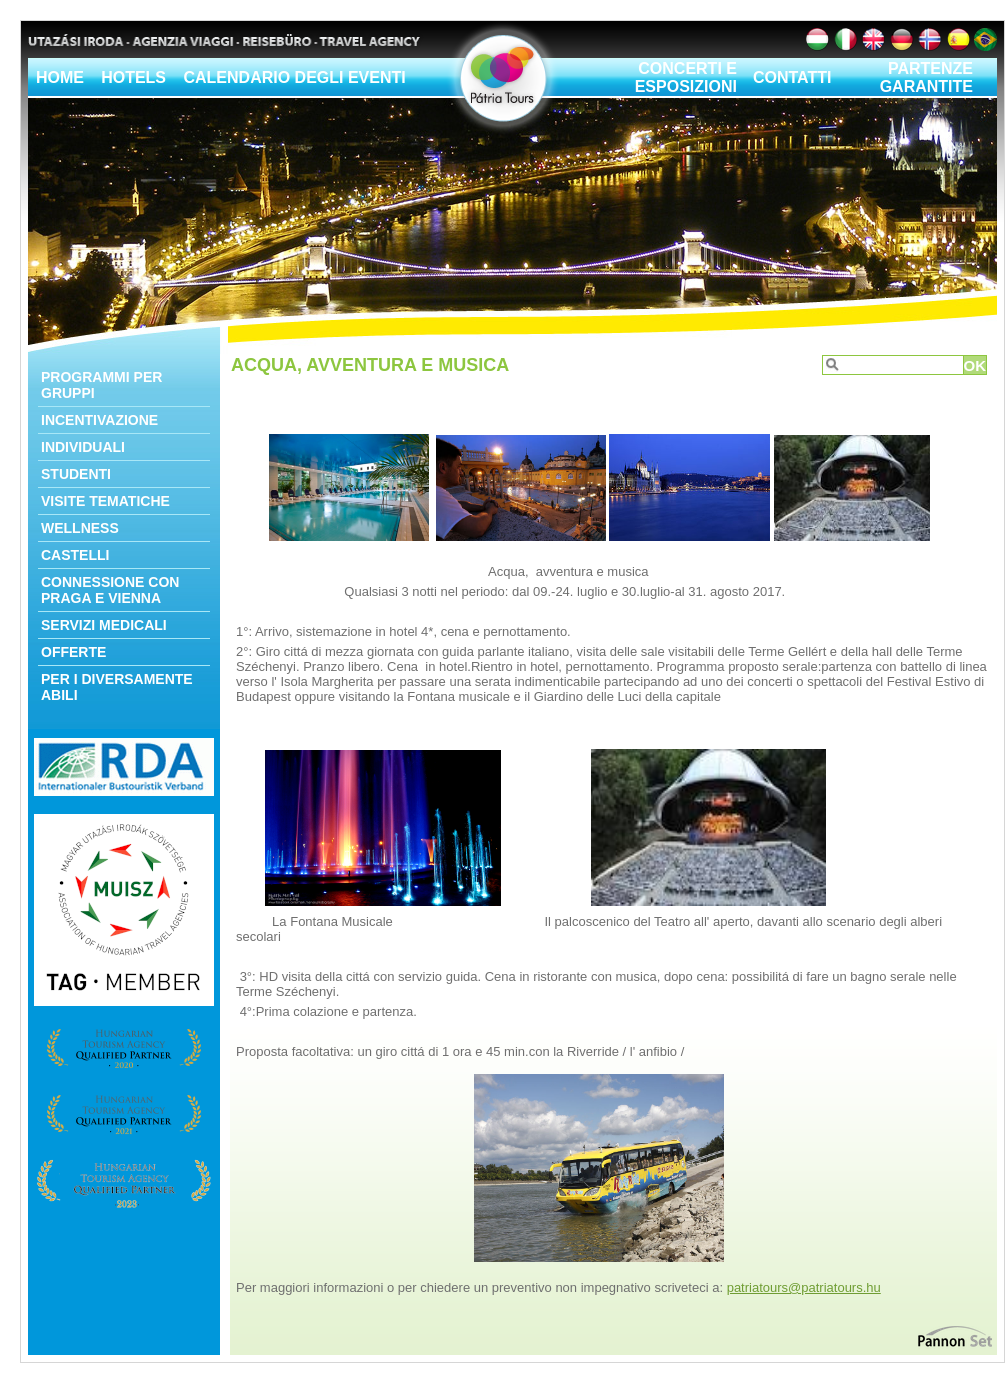  I want to click on Offerte, so click(73, 652).